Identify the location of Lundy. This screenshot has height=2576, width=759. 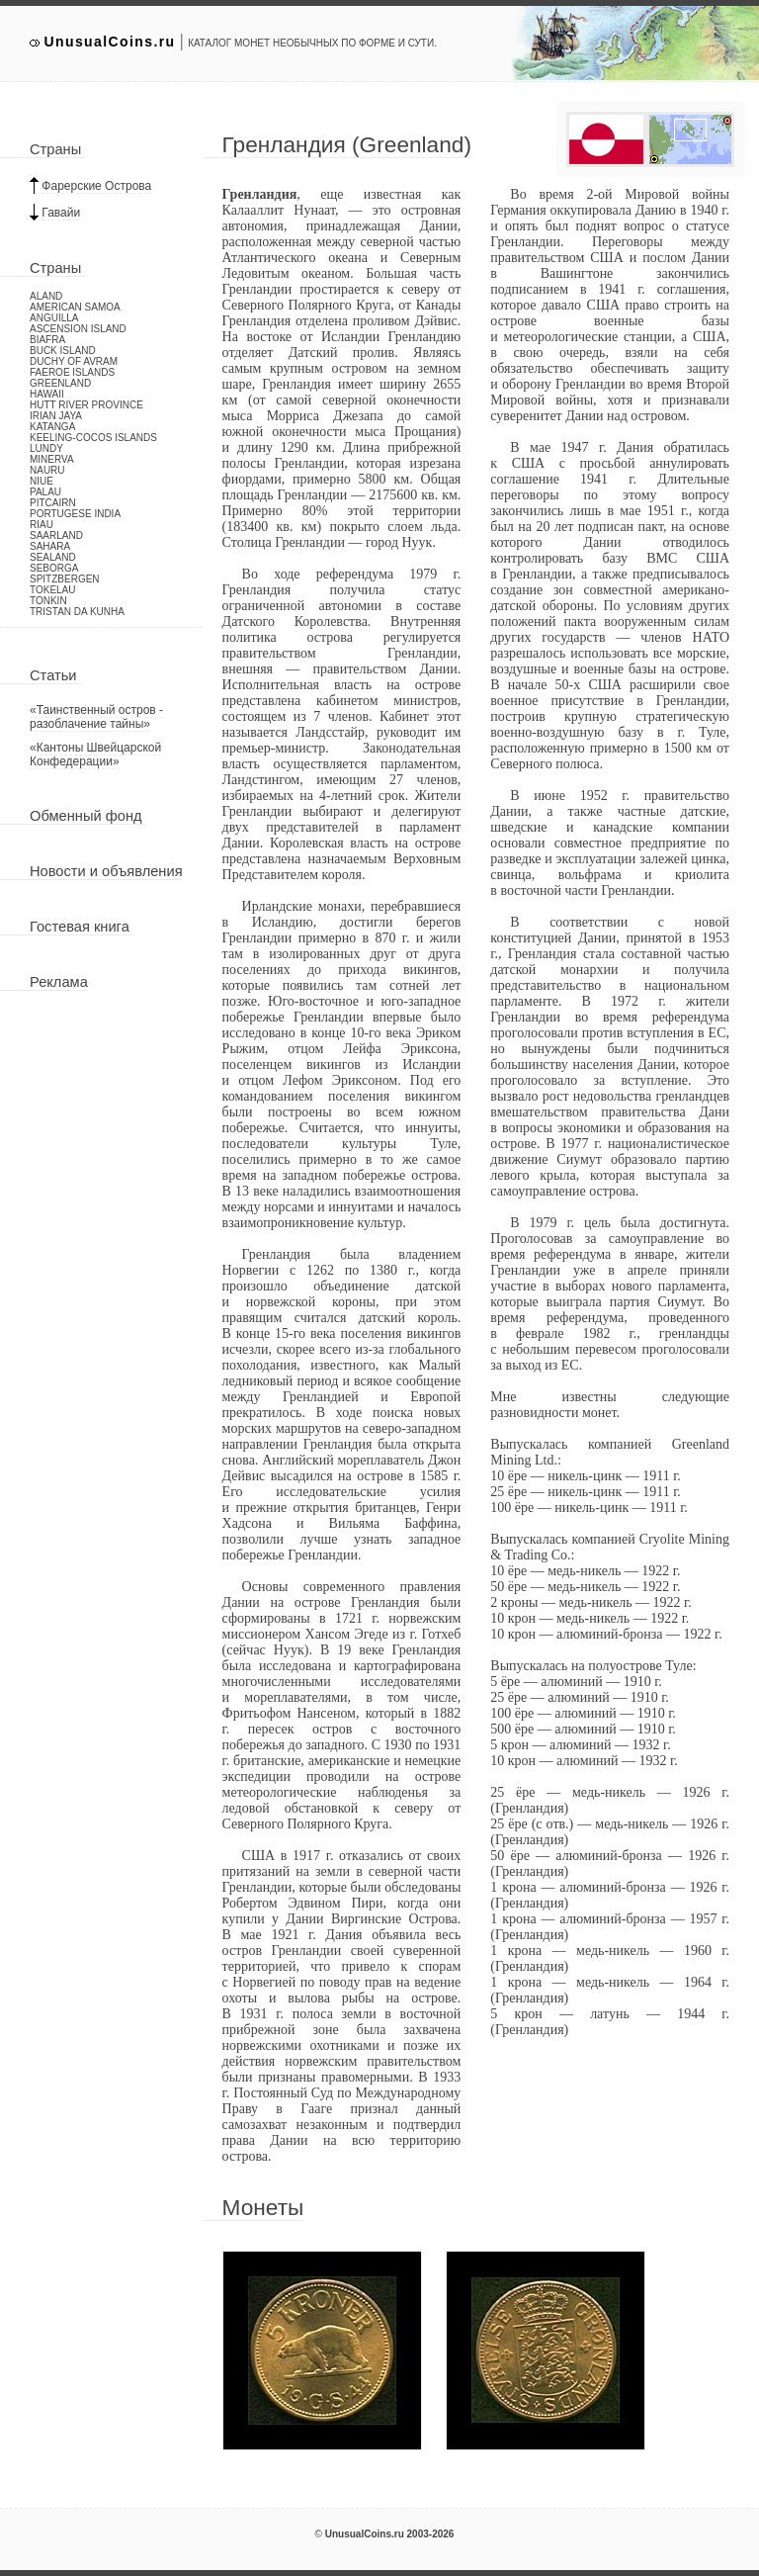
(46, 448).